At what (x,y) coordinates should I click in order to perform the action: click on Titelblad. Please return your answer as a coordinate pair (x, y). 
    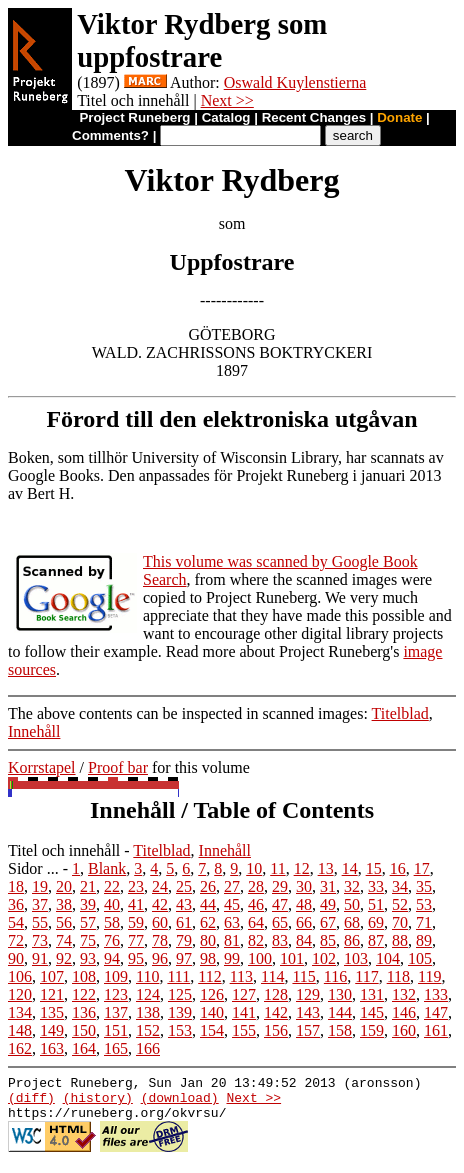
    Looking at the image, I should click on (400, 713).